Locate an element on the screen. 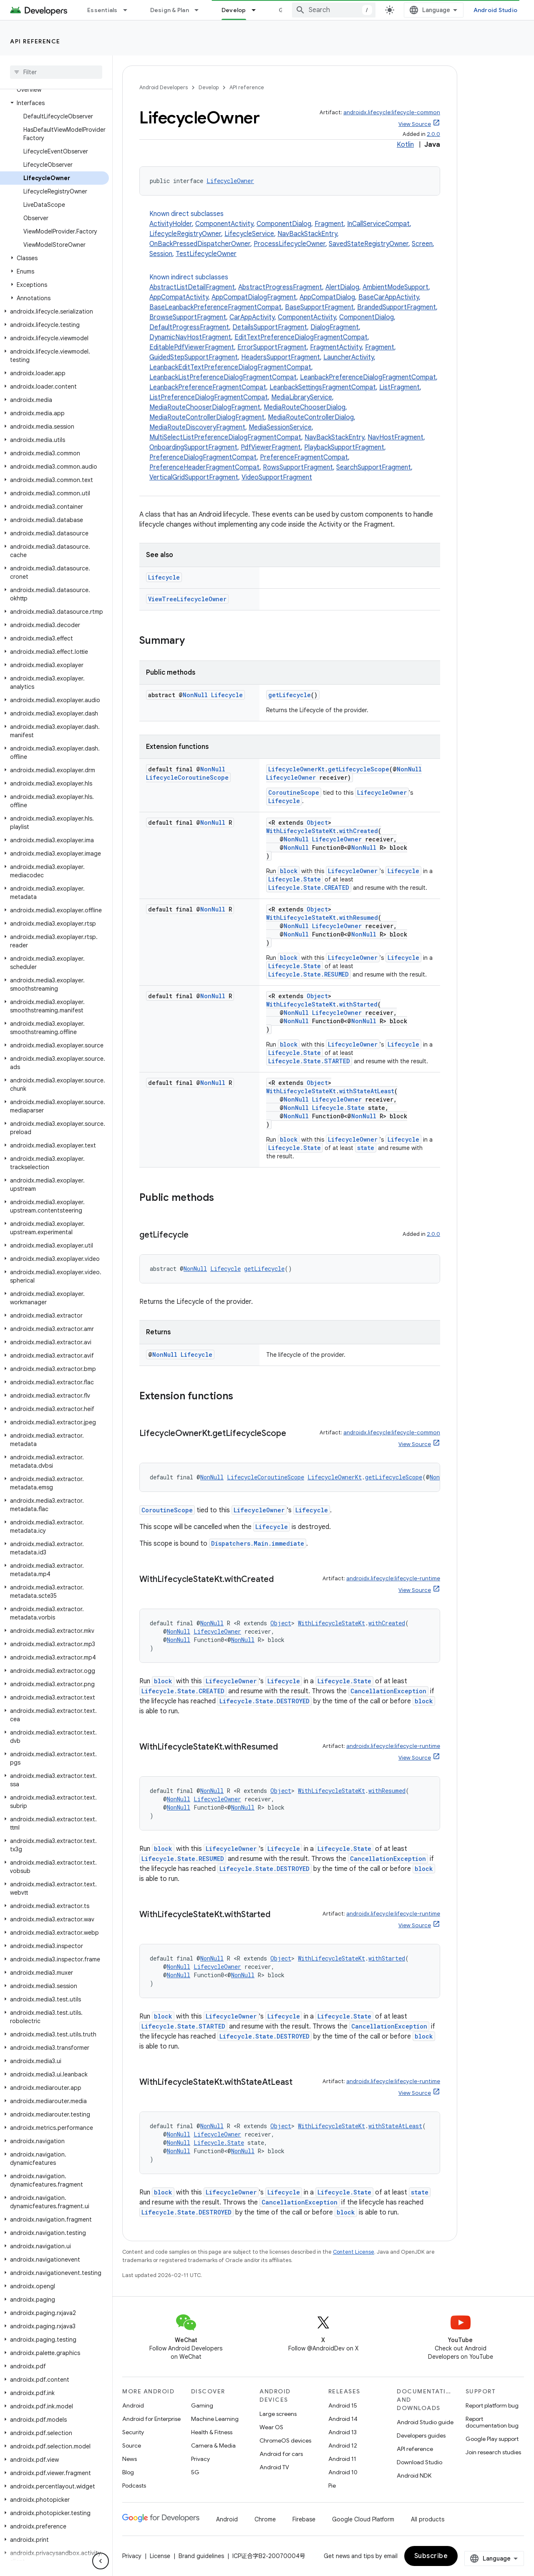  LeanbackListPreferenceDialogFragmentCompat is located at coordinates (223, 377).